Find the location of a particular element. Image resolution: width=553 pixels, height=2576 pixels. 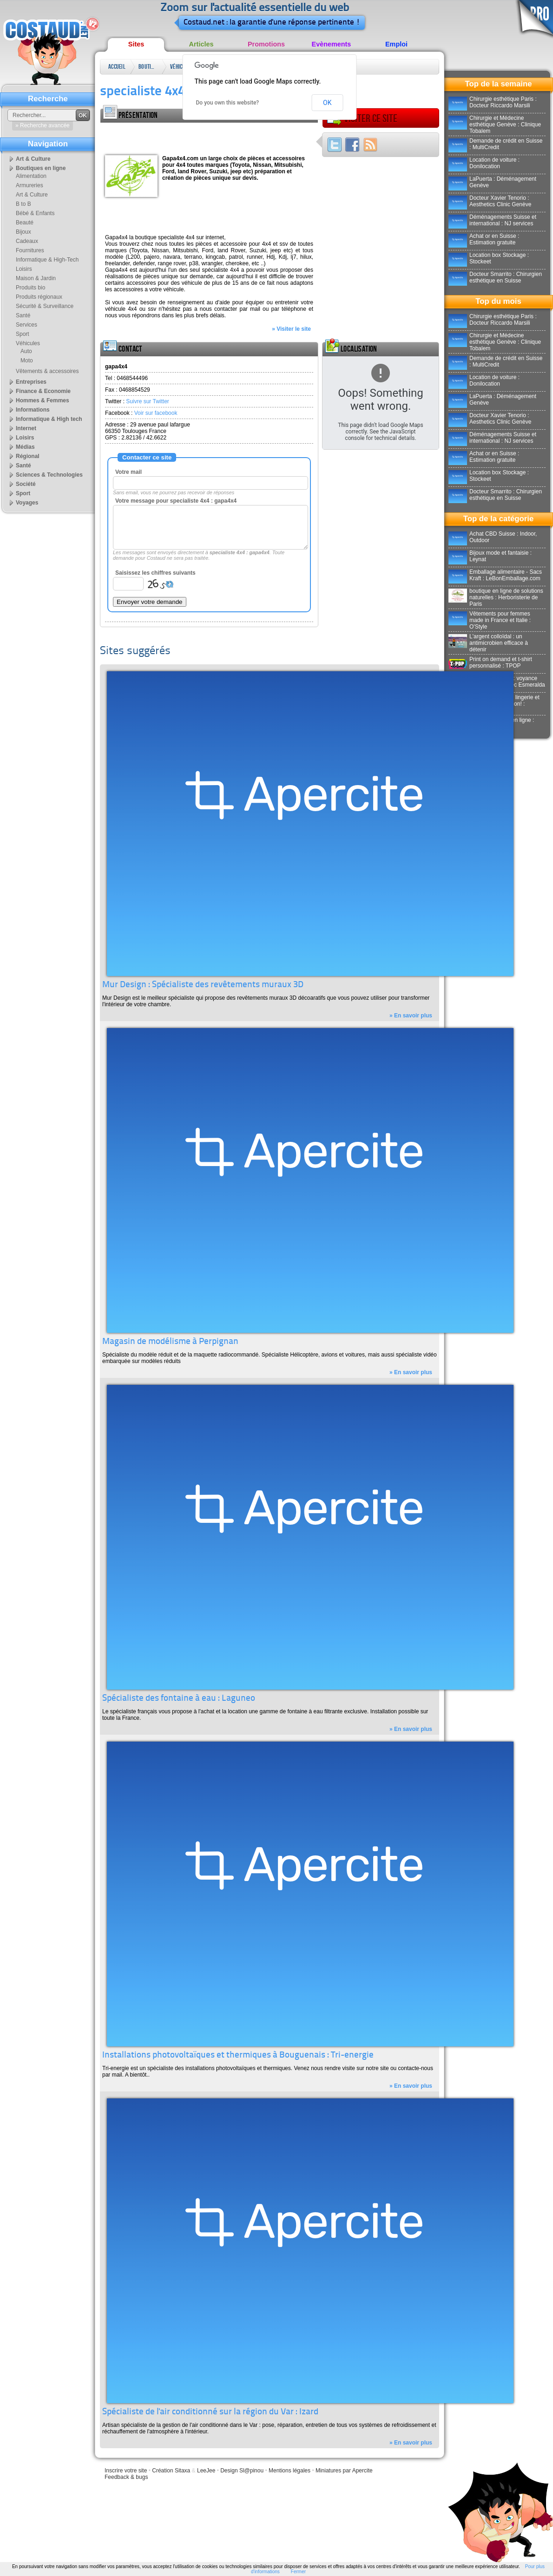

Sciences & Technologies is located at coordinates (49, 475).